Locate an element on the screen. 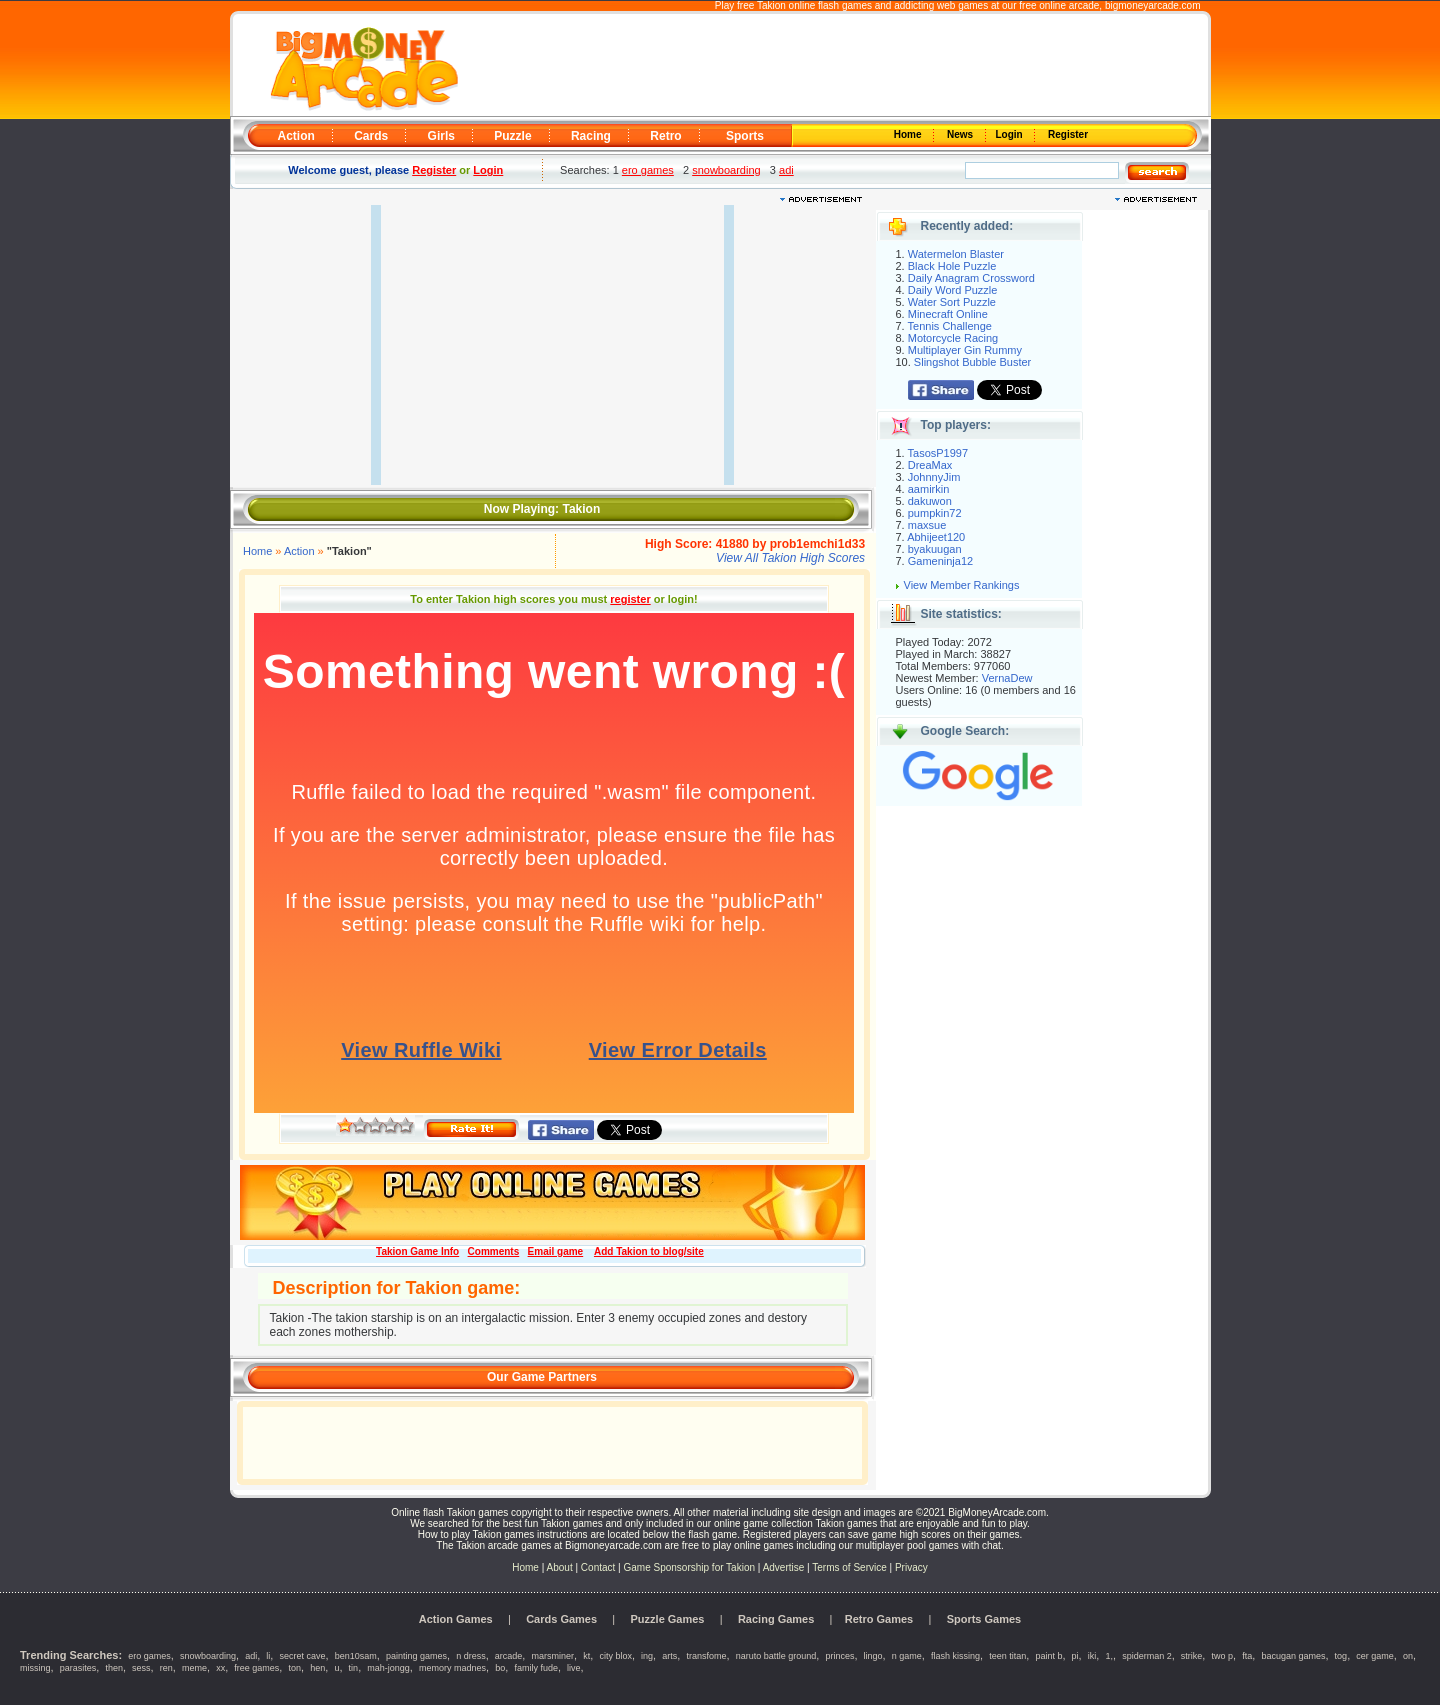  mah-jongg is located at coordinates (388, 1668).